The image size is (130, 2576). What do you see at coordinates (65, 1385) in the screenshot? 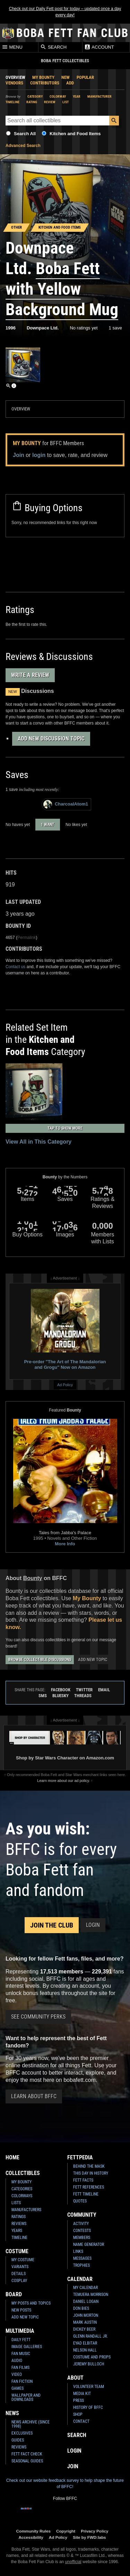
I see `Ad Policy` at bounding box center [65, 1385].